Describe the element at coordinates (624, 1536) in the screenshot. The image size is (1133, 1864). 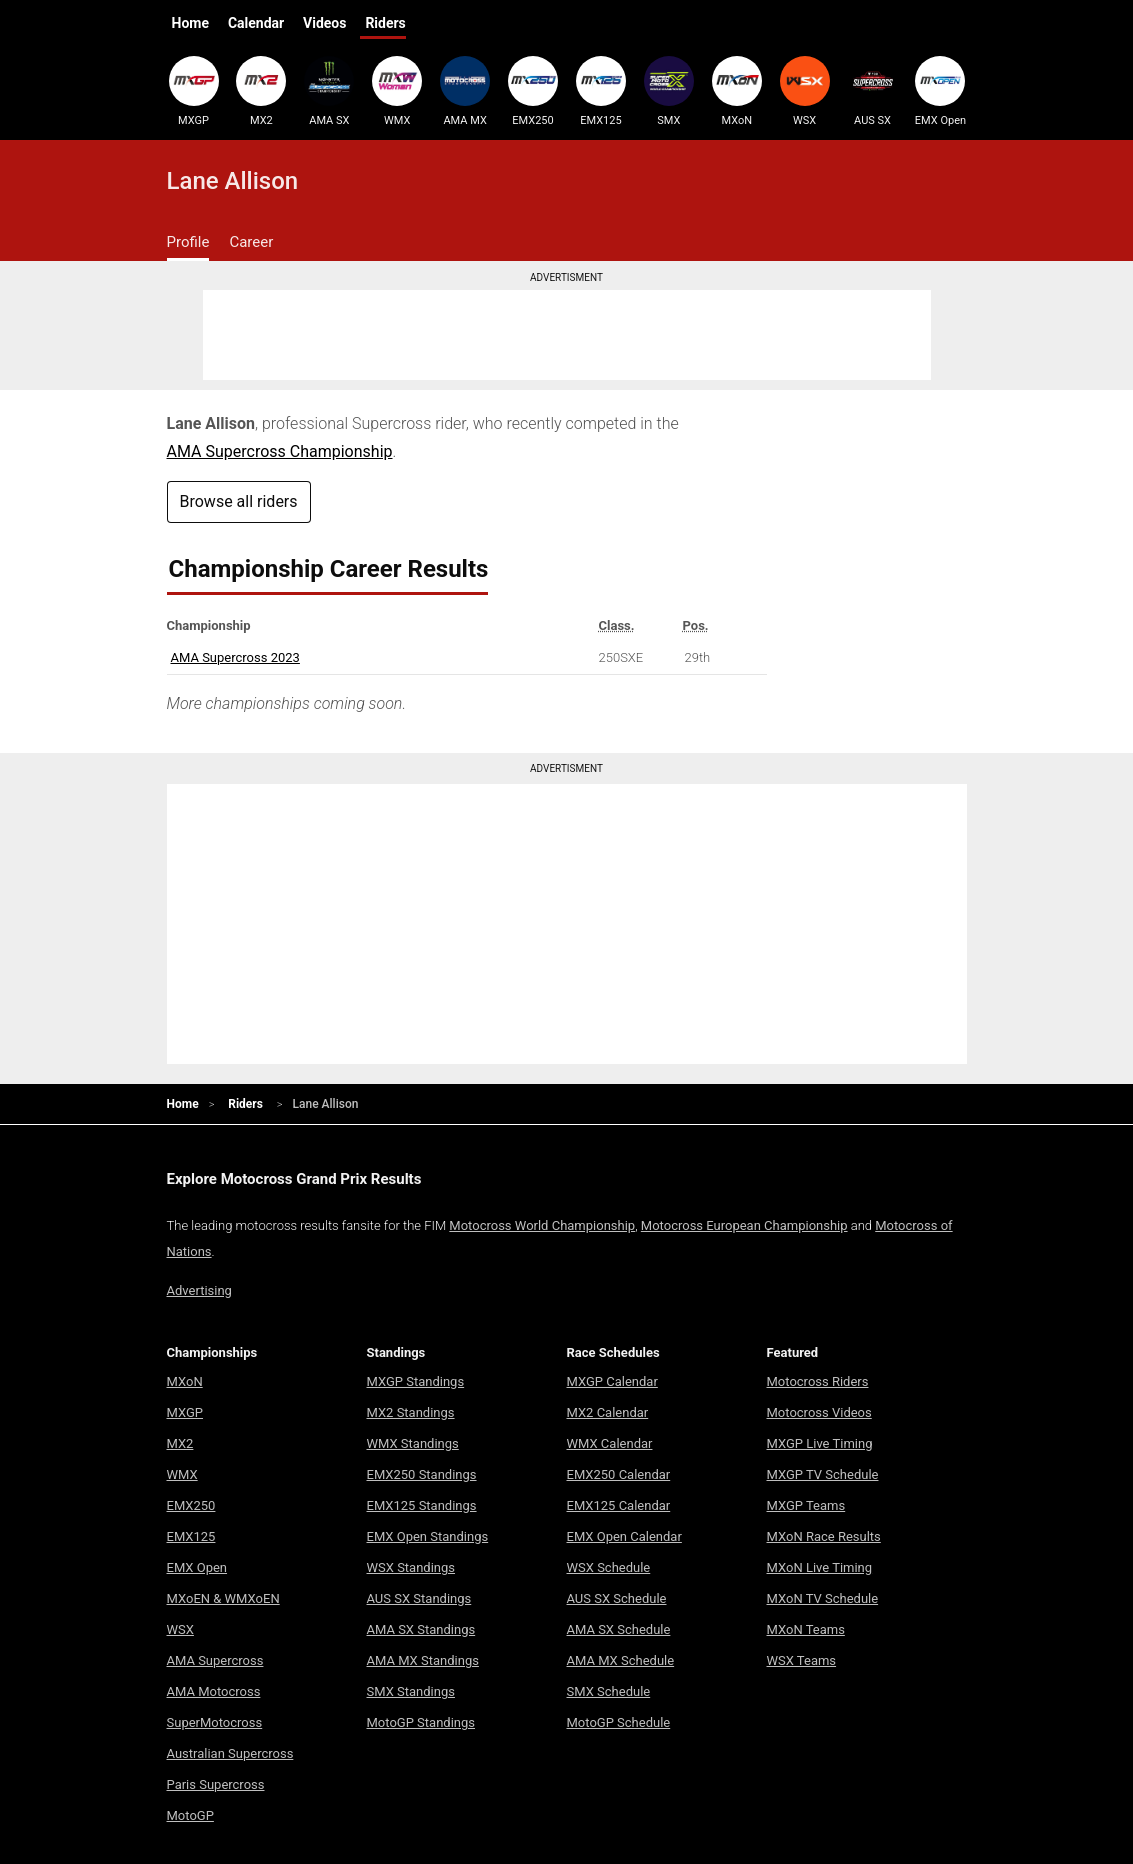
I see `EMX Open Calendar` at that location.